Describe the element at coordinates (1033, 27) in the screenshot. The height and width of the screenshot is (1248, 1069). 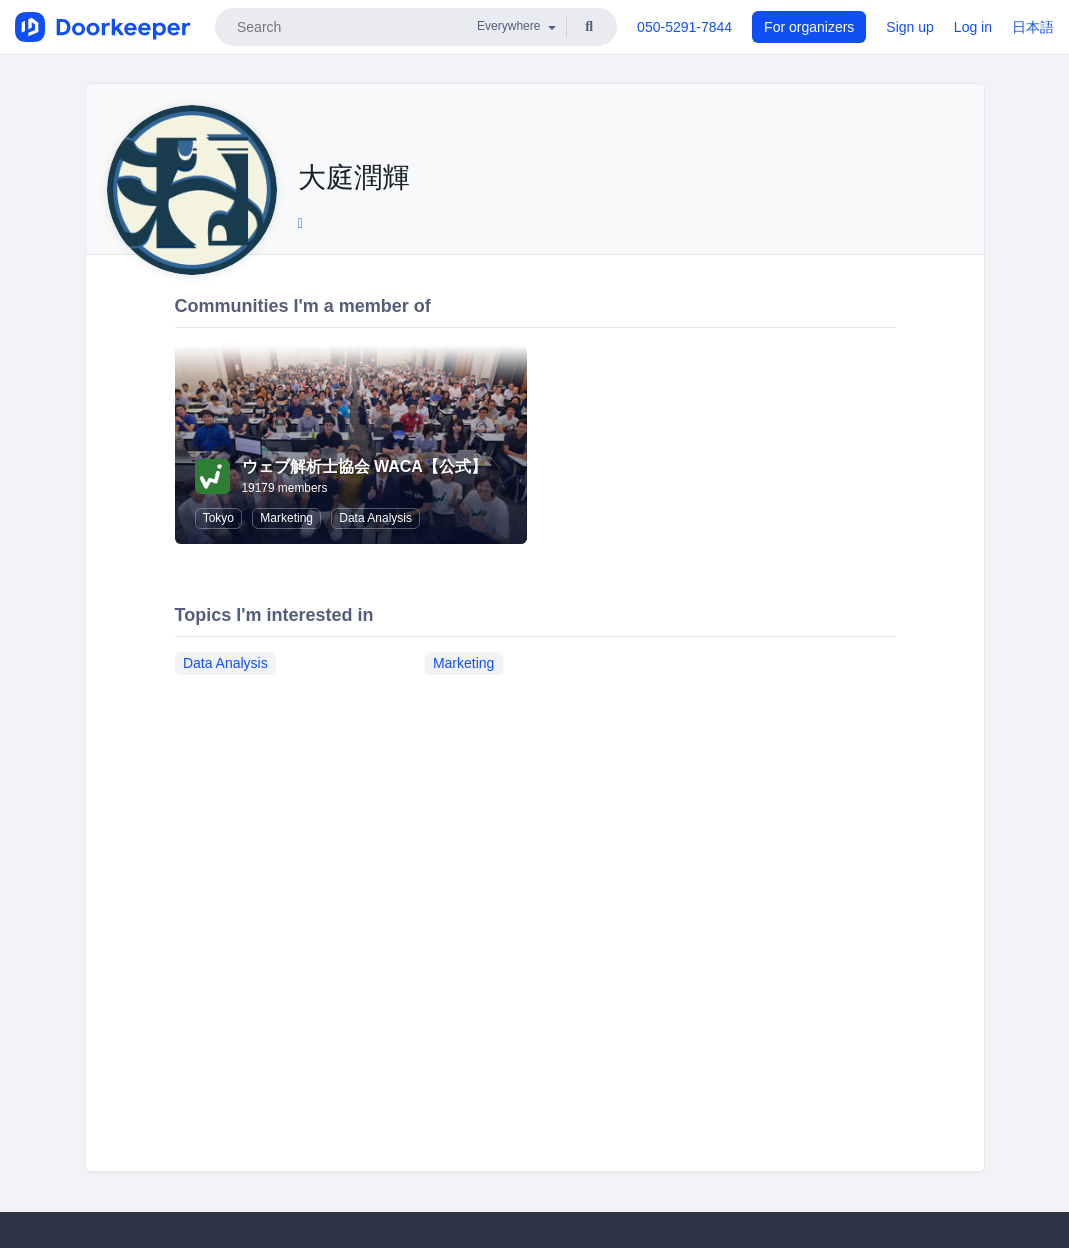
I see `日本語` at that location.